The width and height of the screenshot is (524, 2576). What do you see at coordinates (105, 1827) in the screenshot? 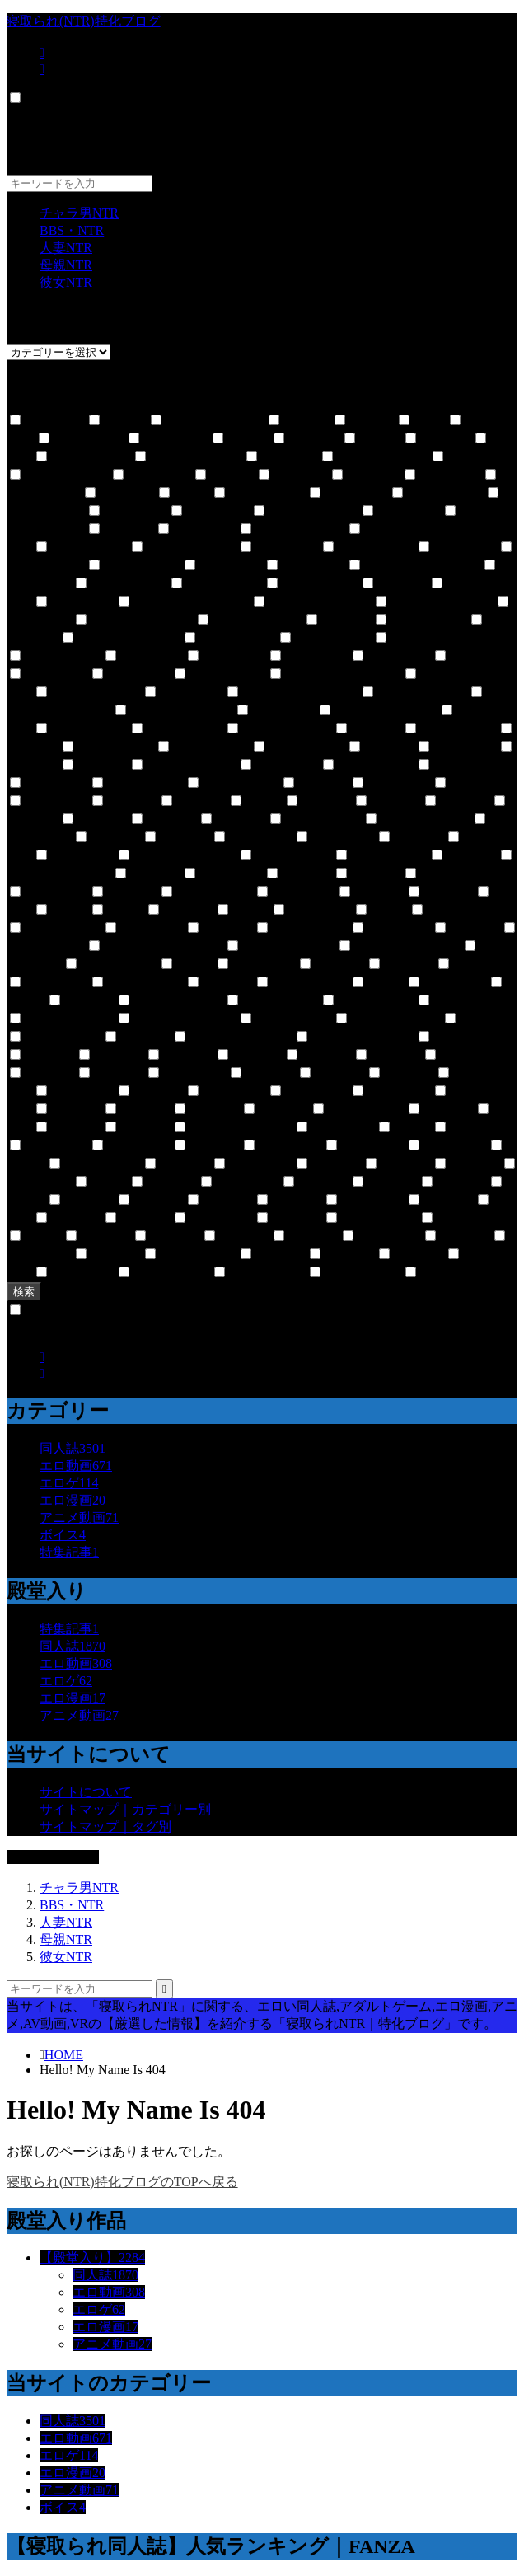
I see `サイトマップ｜タグ別` at bounding box center [105, 1827].